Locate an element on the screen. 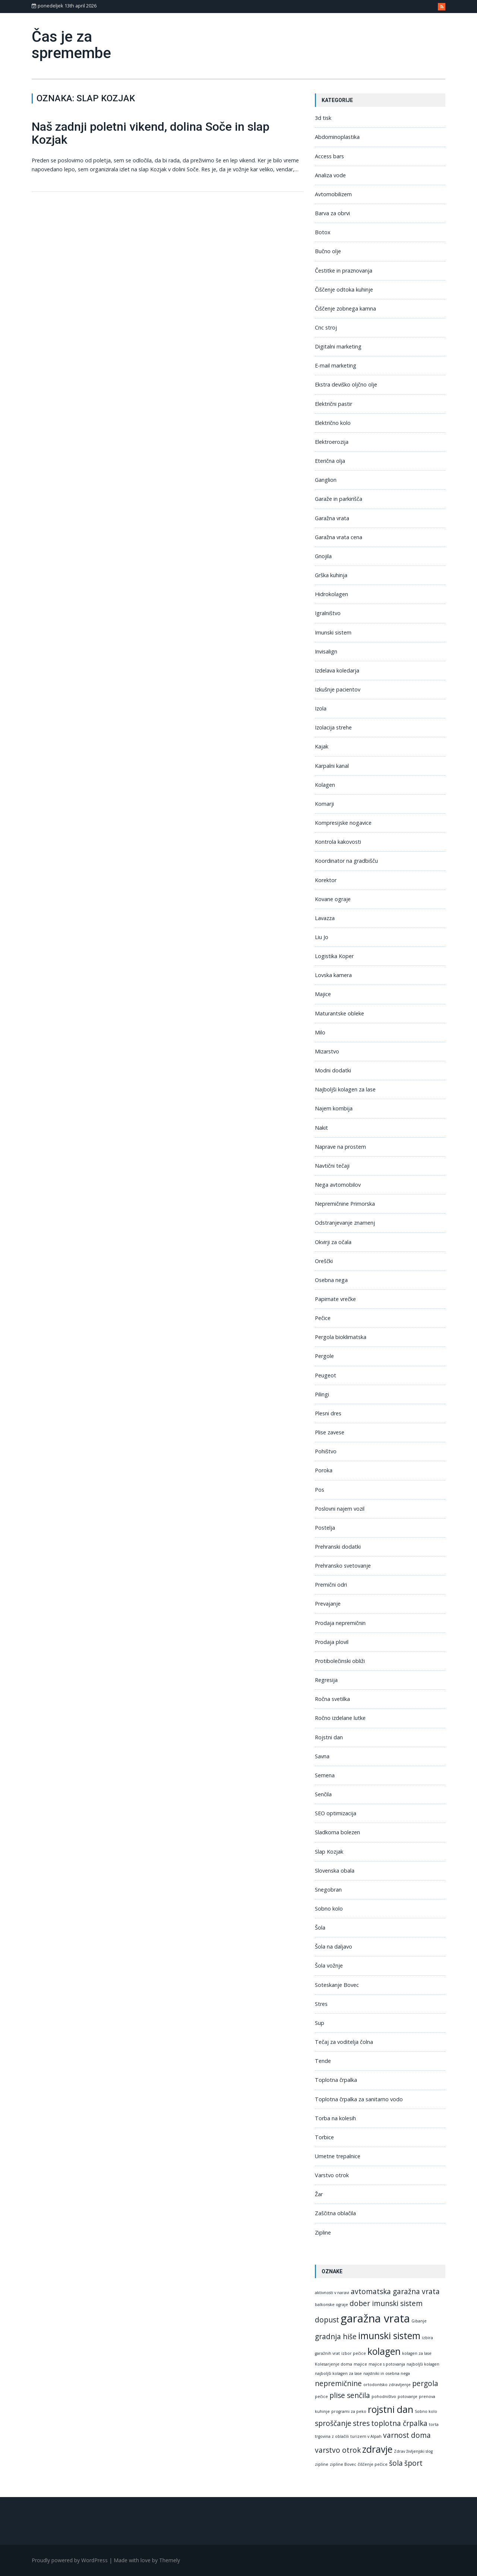 The height and width of the screenshot is (2576, 477). Proudly powered by WordPress is located at coordinates (70, 2560).